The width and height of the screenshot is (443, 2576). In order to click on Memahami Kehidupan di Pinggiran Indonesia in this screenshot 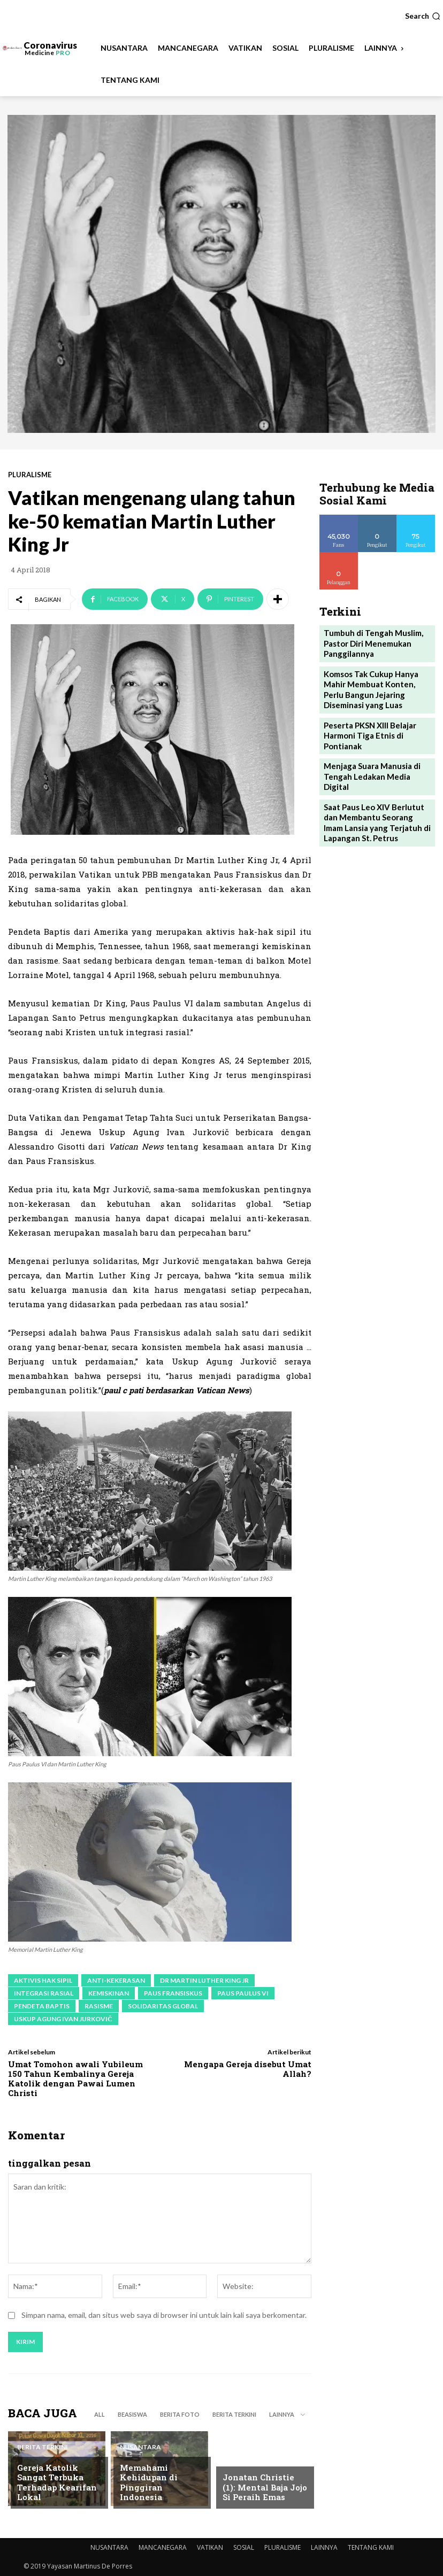, I will do `click(158, 2489)`.